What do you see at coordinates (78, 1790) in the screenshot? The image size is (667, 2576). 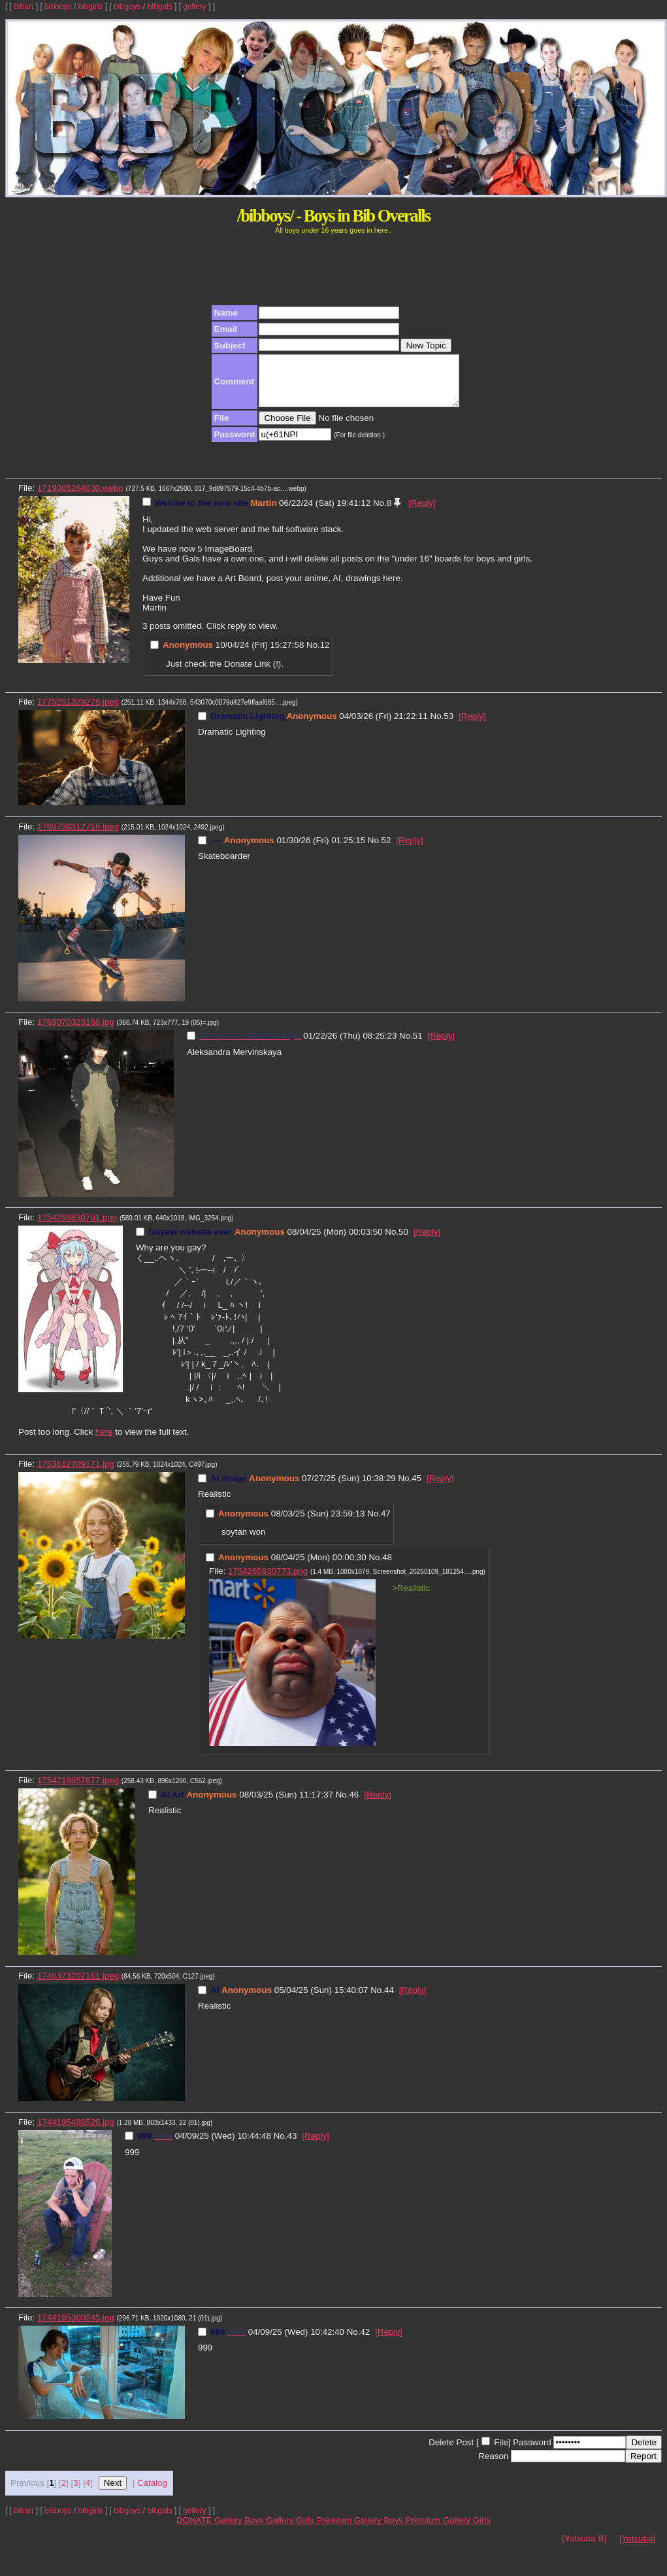 I see `1754219857677.jpeg` at bounding box center [78, 1790].